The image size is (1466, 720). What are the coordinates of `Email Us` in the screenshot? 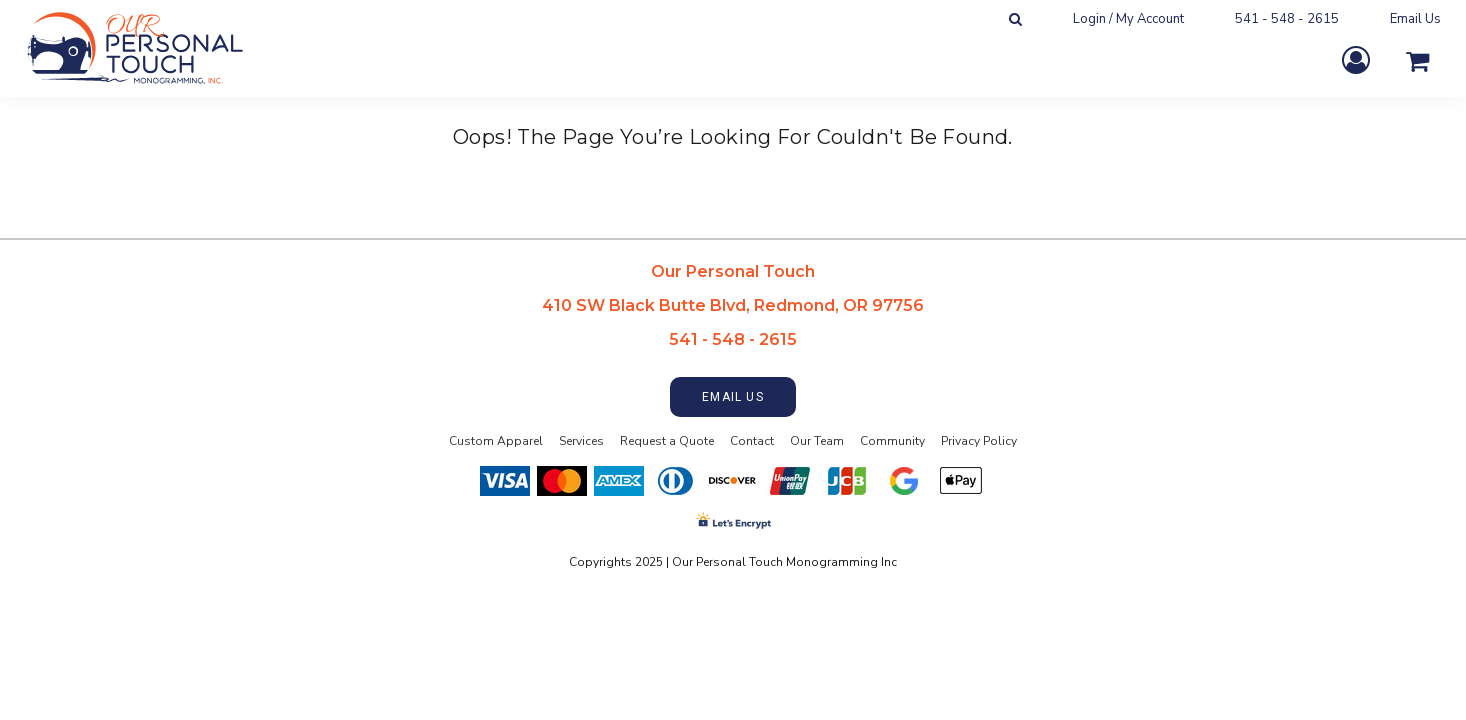 It's located at (1415, 19).